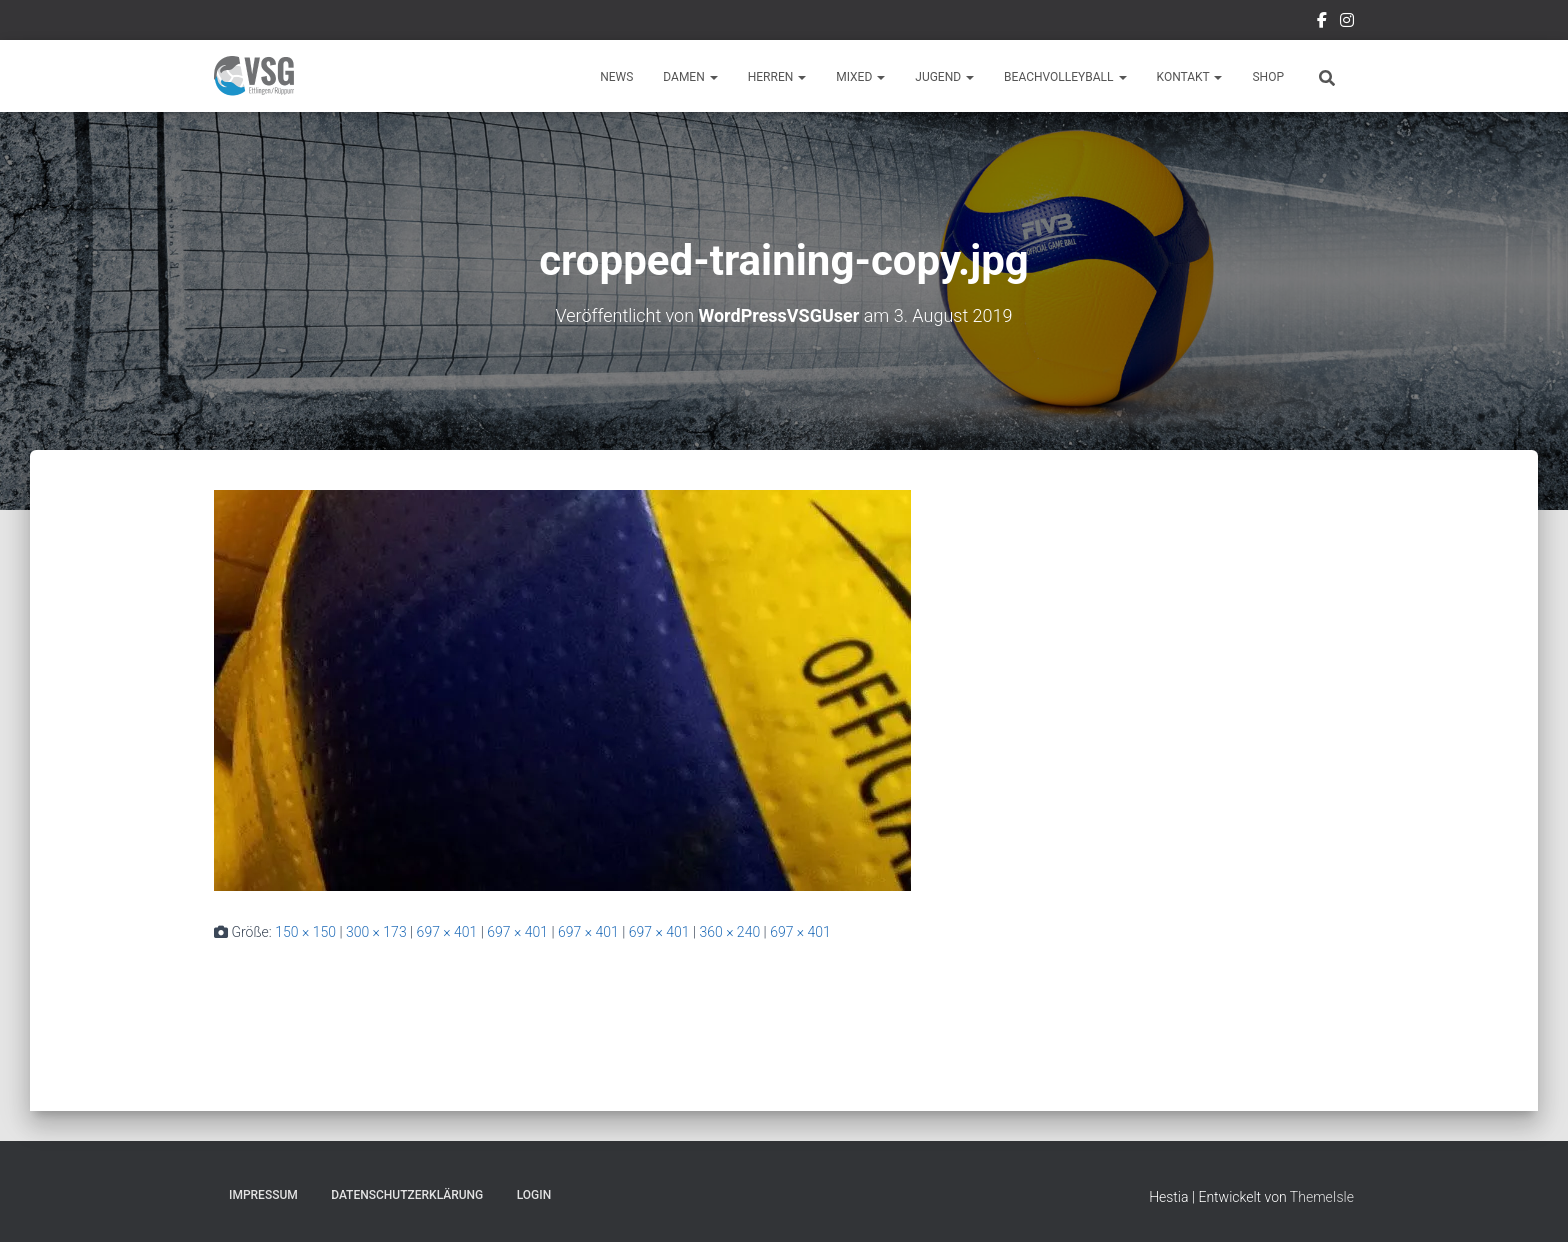 Image resolution: width=1568 pixels, height=1242 pixels. I want to click on 150 × 150, so click(305, 932).